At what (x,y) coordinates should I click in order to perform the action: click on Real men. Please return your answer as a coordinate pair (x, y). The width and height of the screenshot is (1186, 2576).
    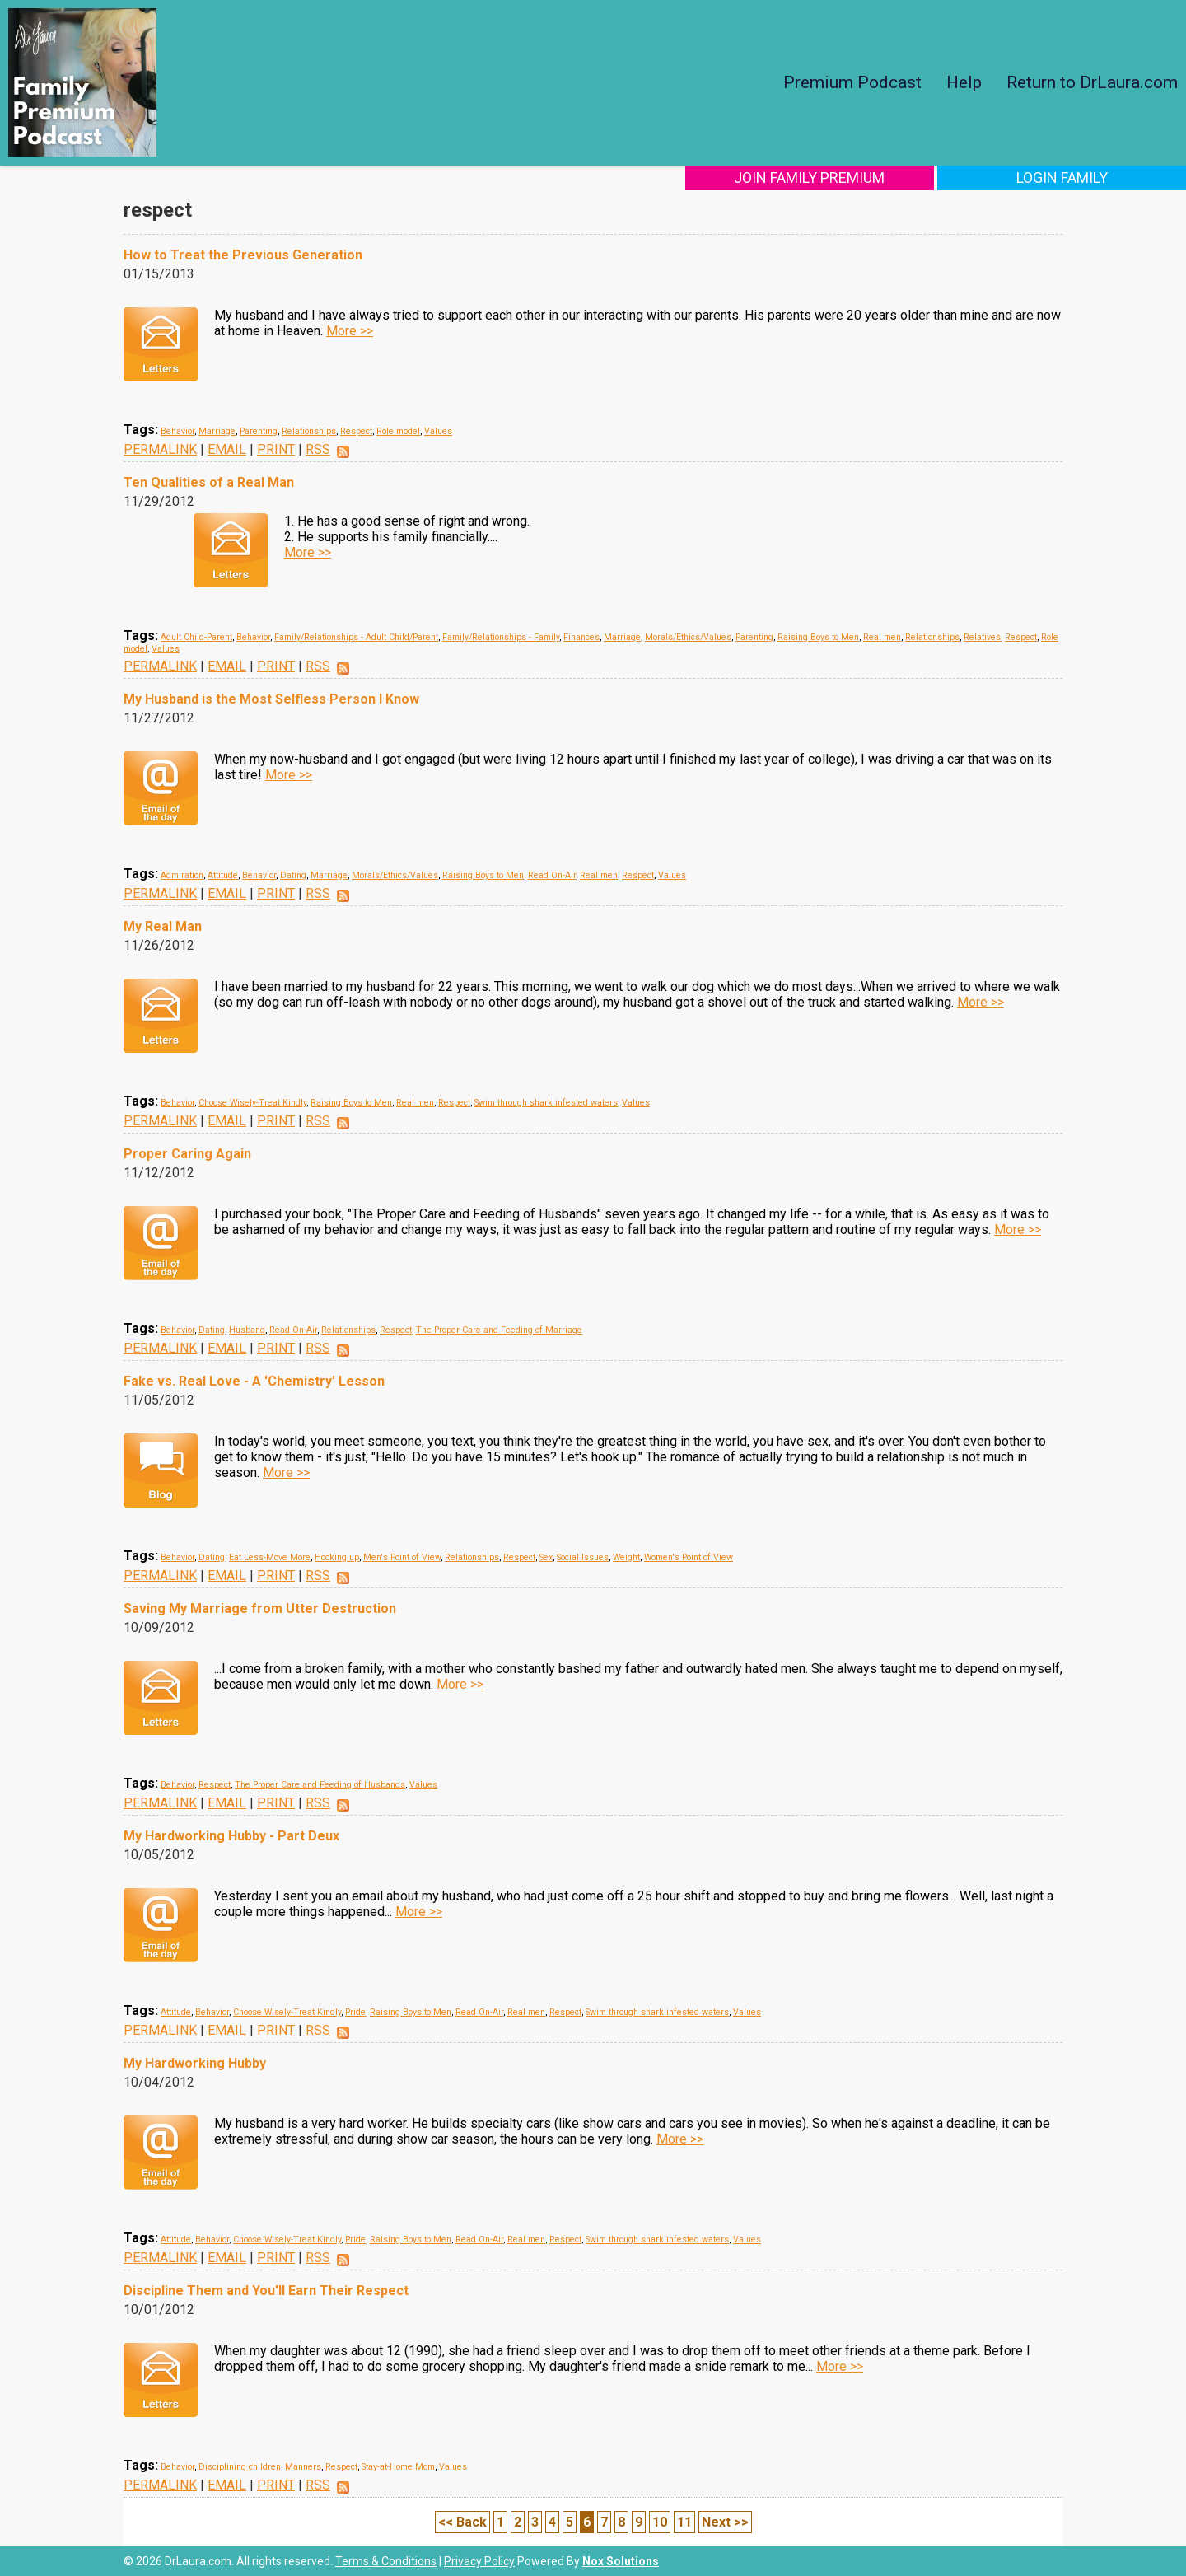
    Looking at the image, I should click on (882, 637).